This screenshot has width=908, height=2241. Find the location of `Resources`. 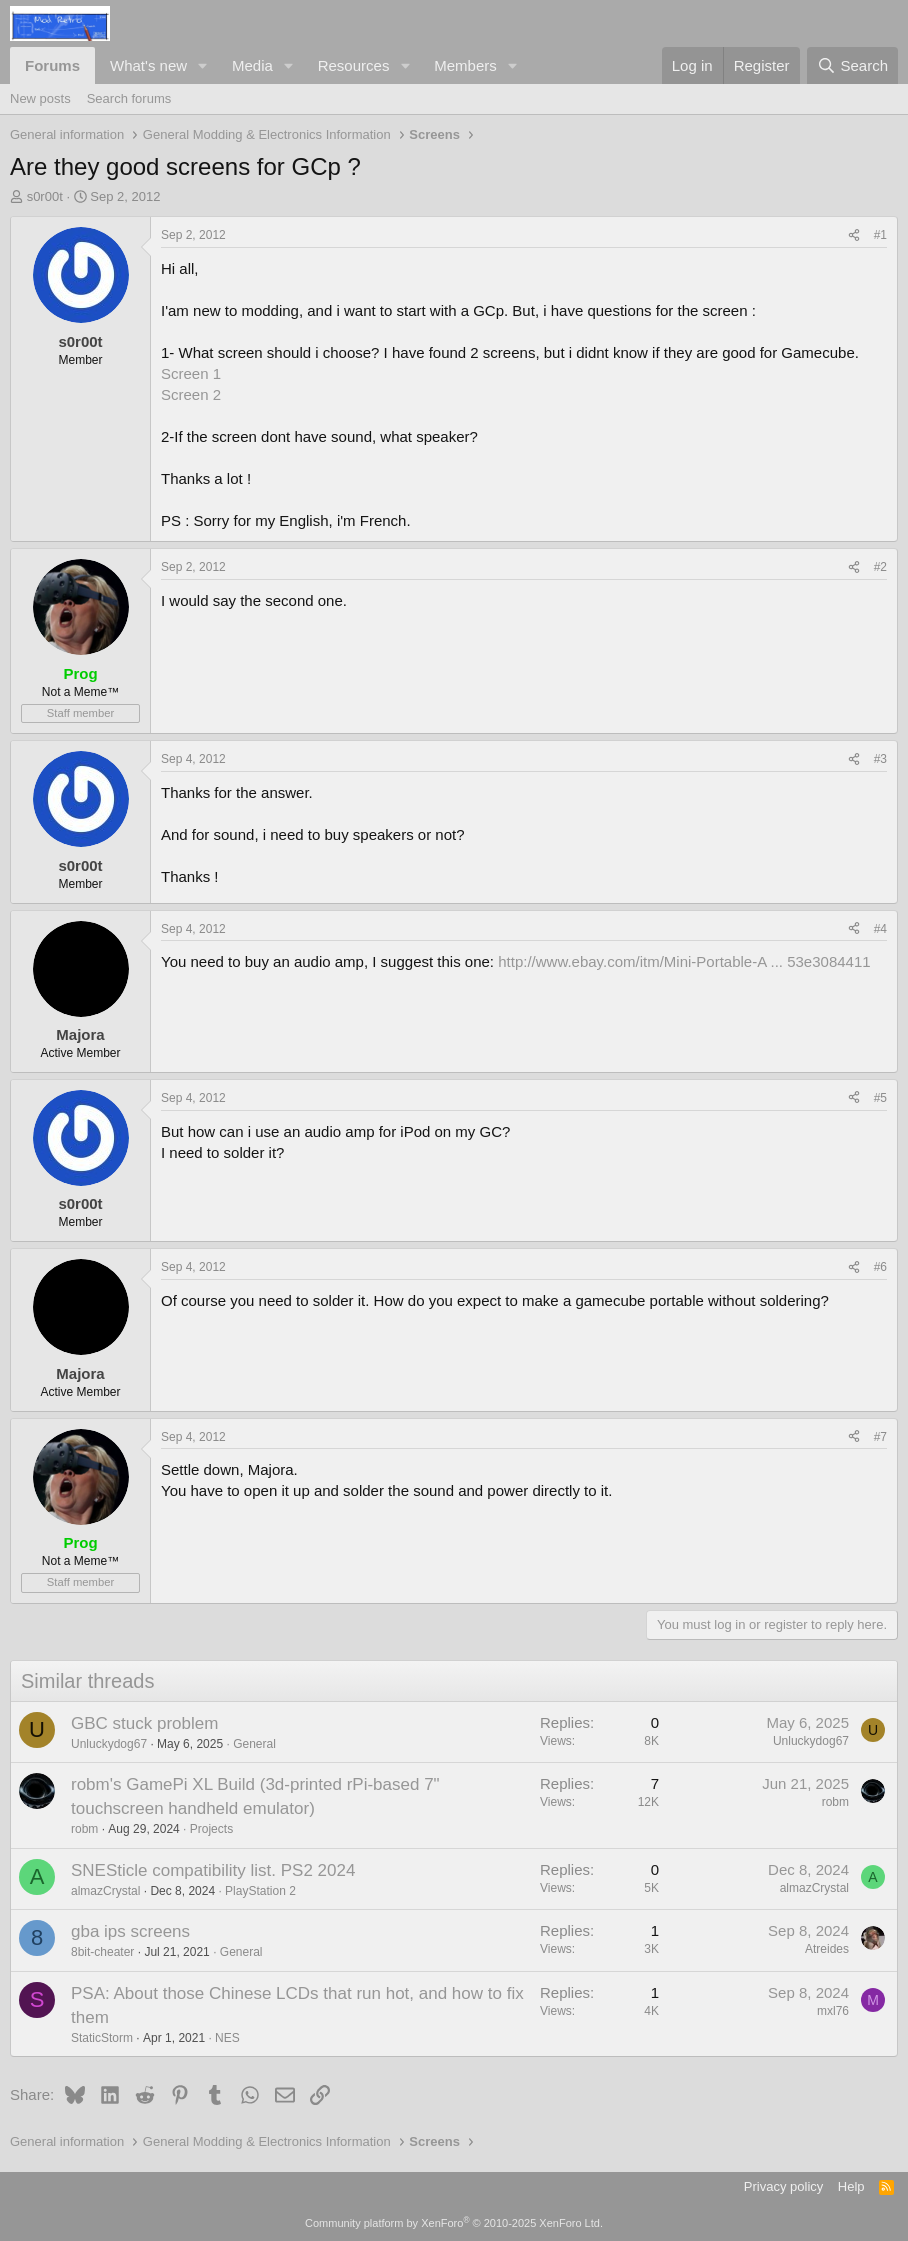

Resources is located at coordinates (354, 65).